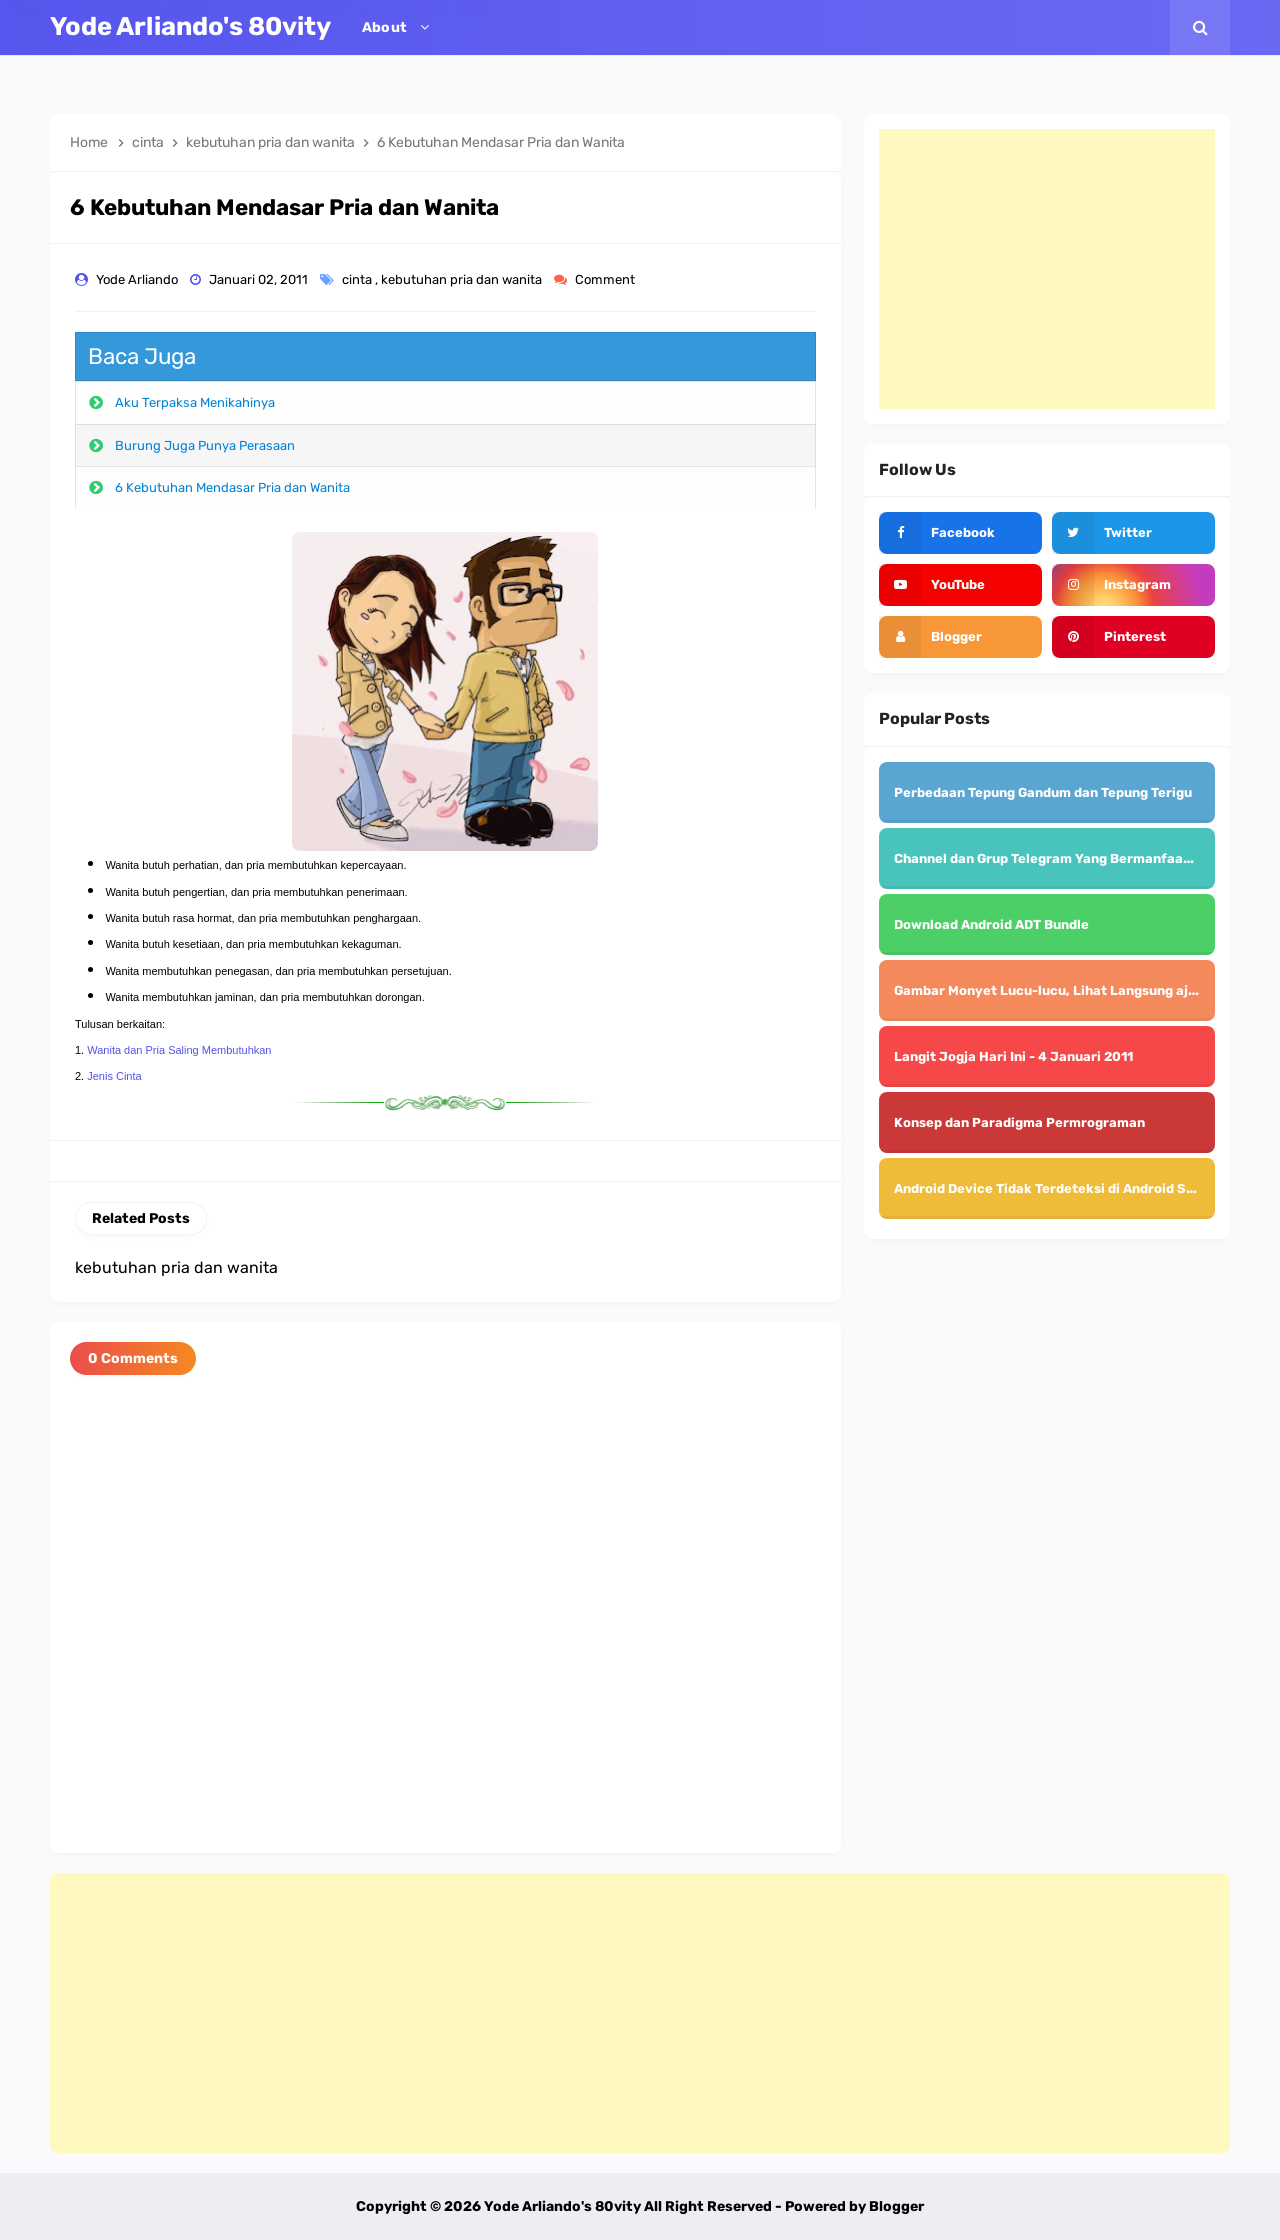 The image size is (1280, 2240). I want to click on Burung Juga Punya Perasaan, so click(205, 445).